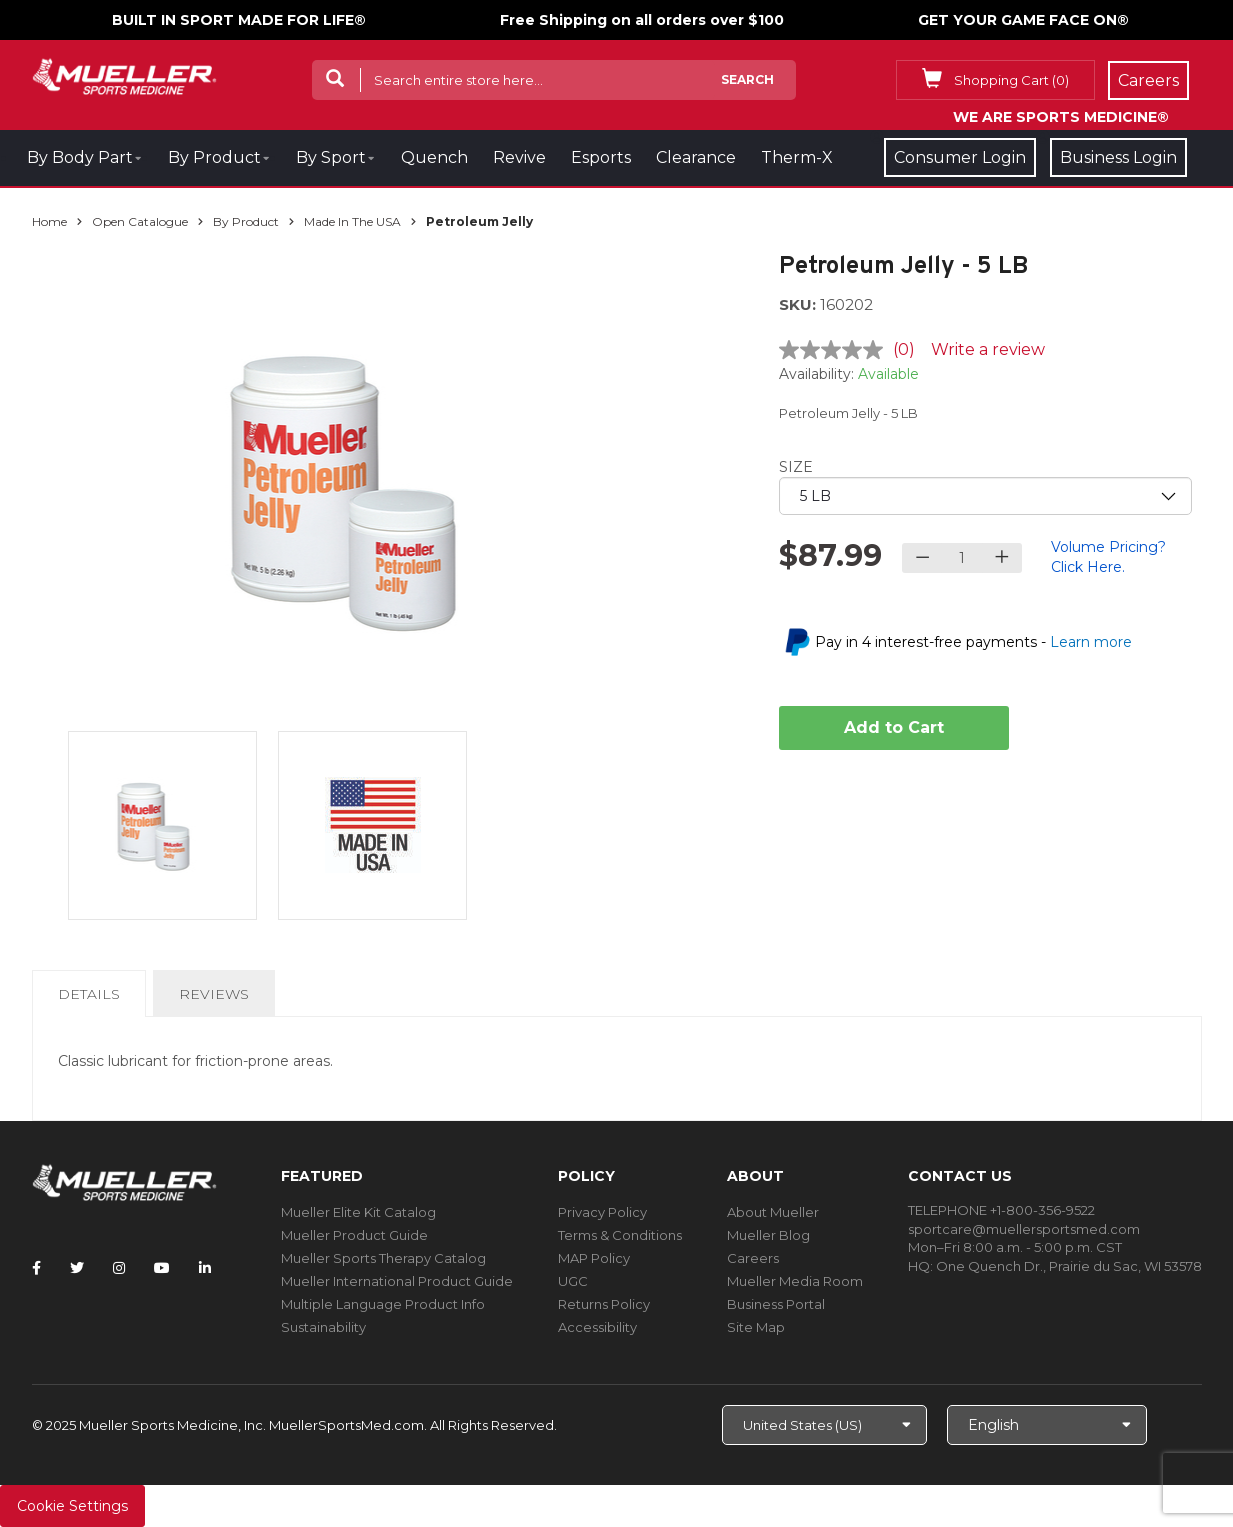 This screenshot has width=1233, height=1527. Describe the element at coordinates (323, 1327) in the screenshot. I see `Sustainability` at that location.